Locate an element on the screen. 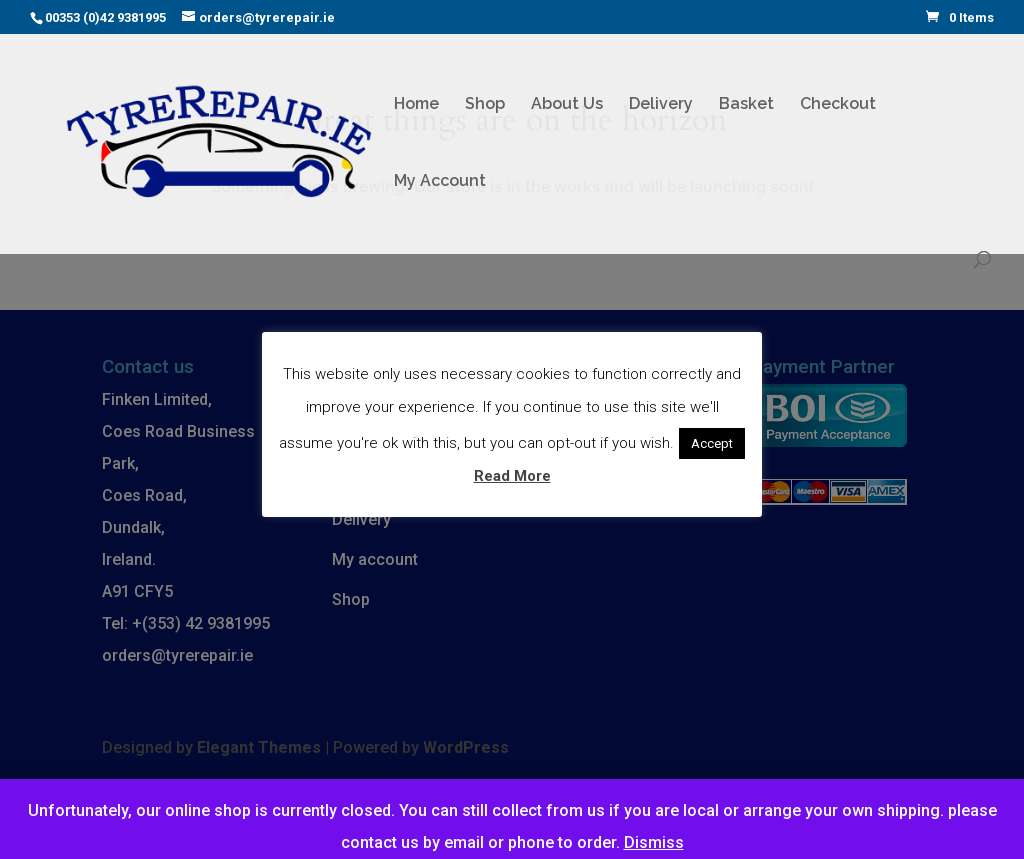 The image size is (1024, 859). Delivery is located at coordinates (661, 105).